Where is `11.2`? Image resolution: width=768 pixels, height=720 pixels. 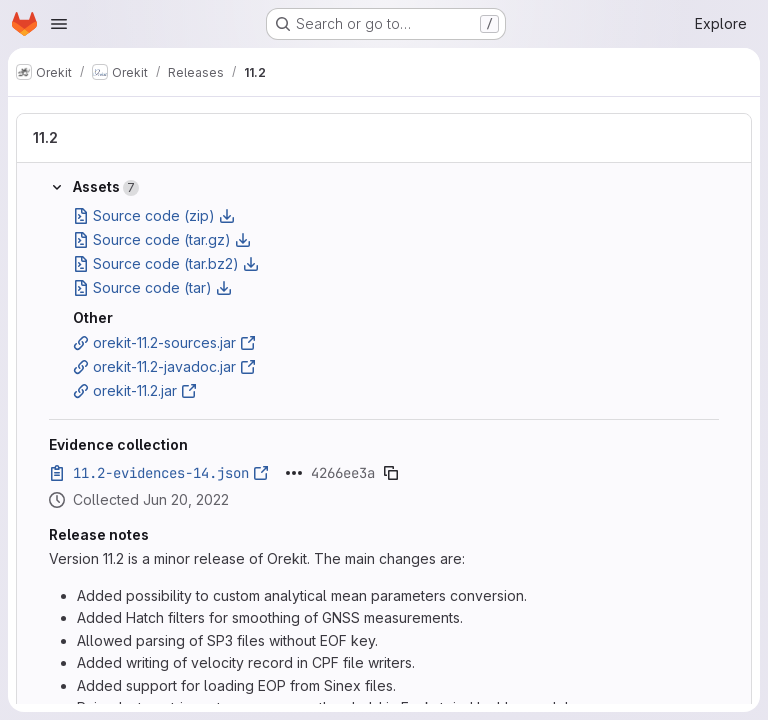
11.2 is located at coordinates (45, 137).